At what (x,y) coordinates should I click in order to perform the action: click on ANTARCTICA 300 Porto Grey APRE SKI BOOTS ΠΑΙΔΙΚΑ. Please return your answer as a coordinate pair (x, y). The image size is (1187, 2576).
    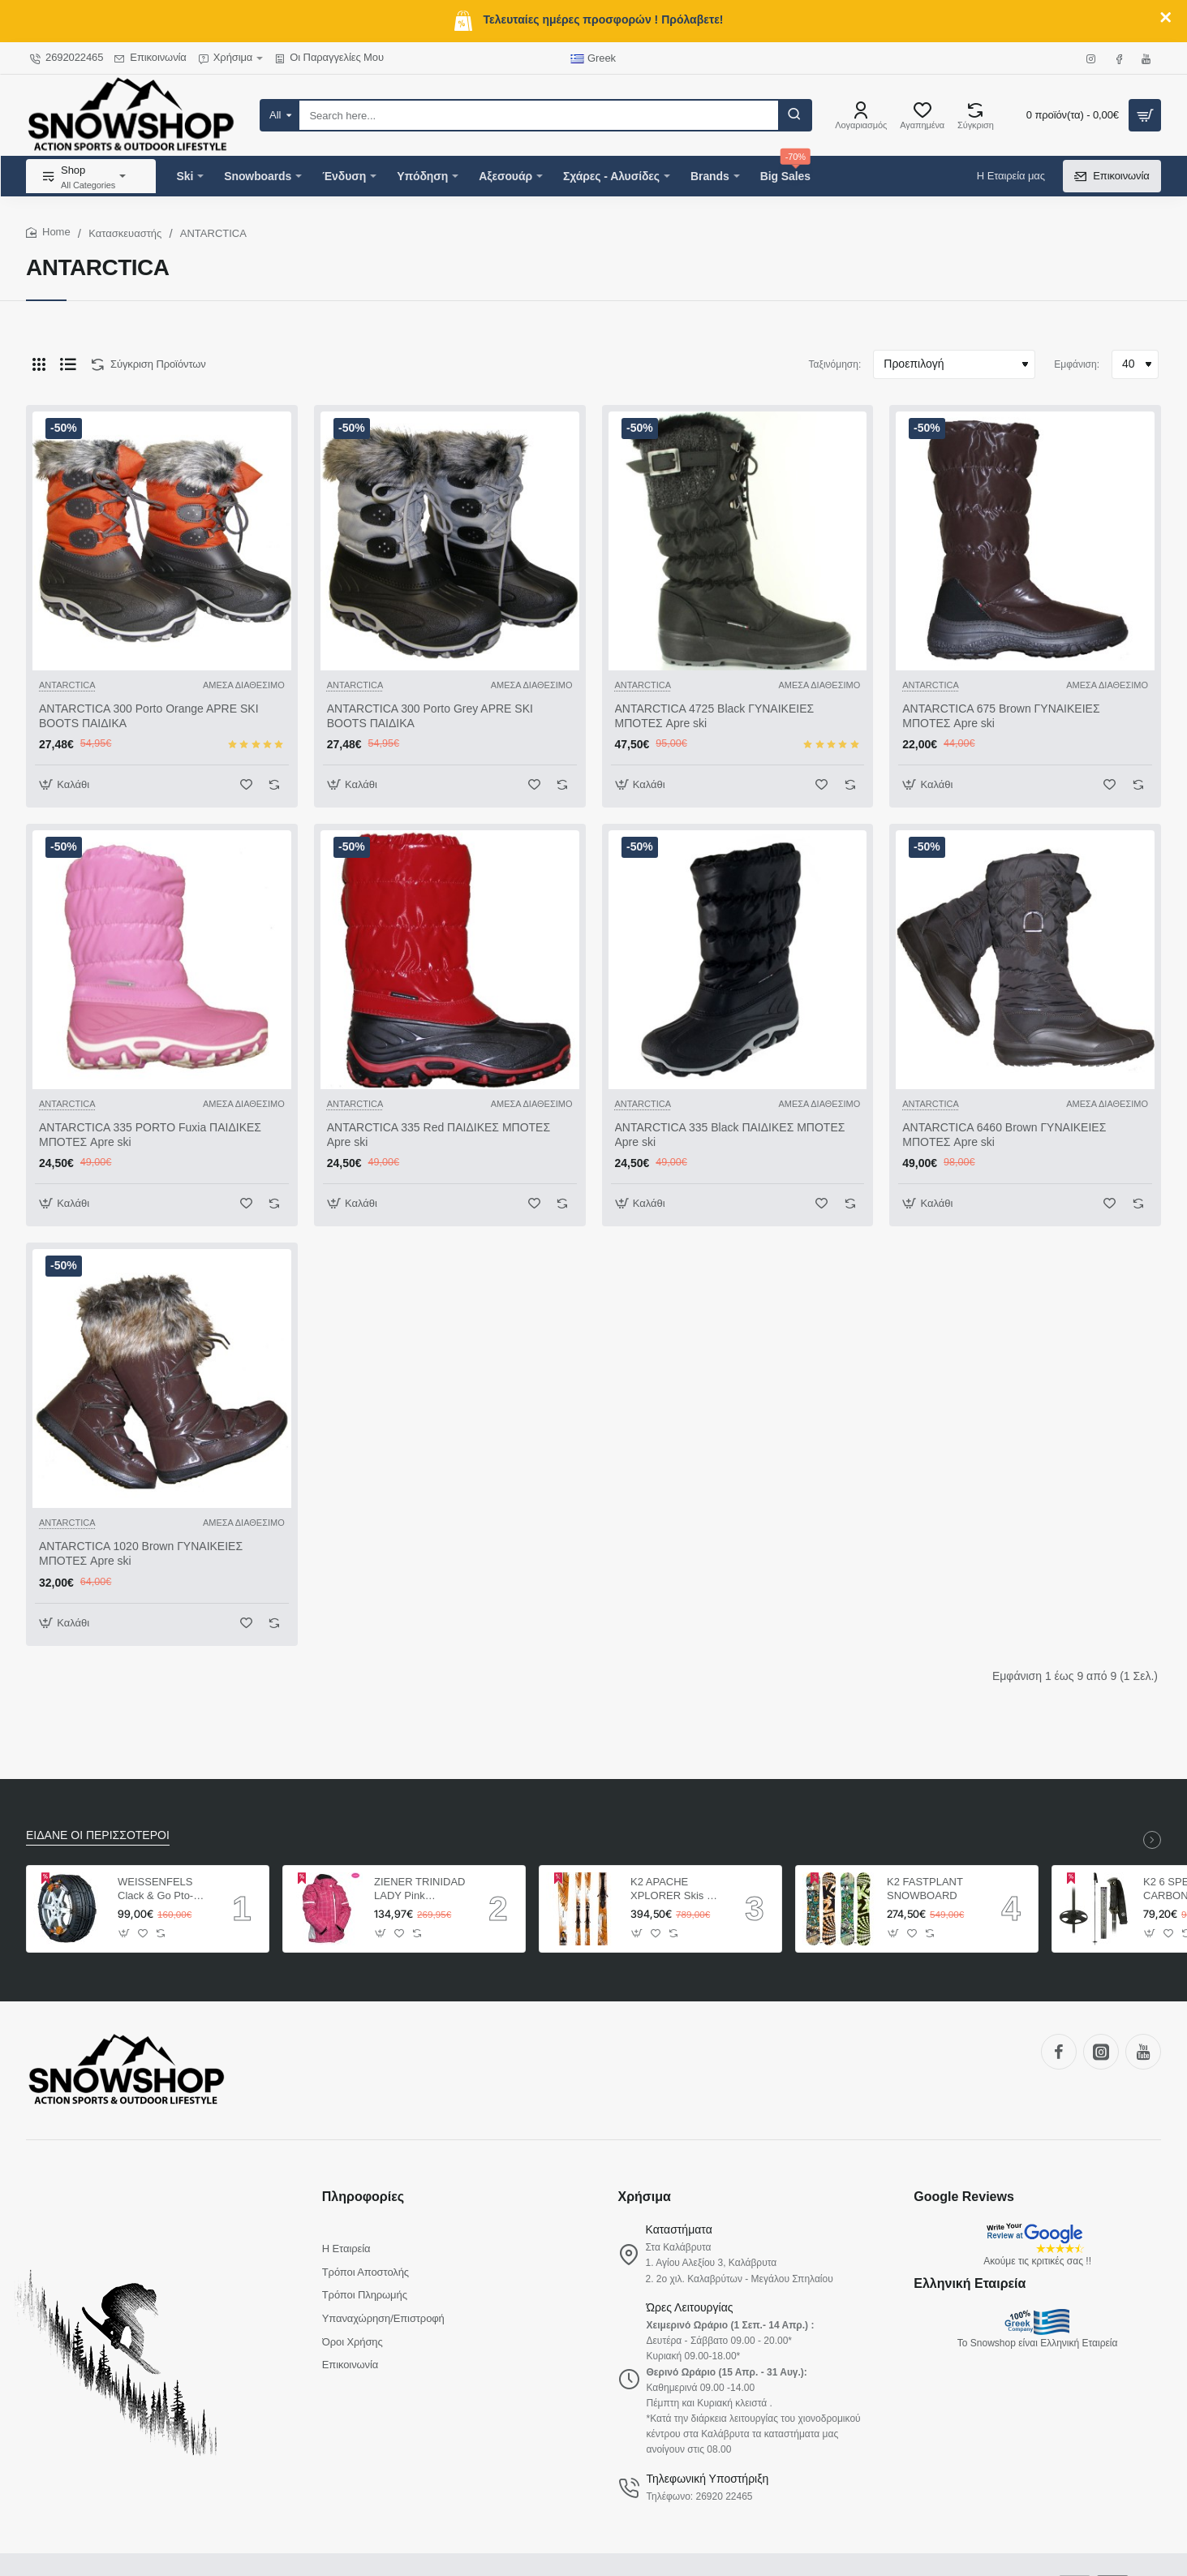
    Looking at the image, I should click on (430, 716).